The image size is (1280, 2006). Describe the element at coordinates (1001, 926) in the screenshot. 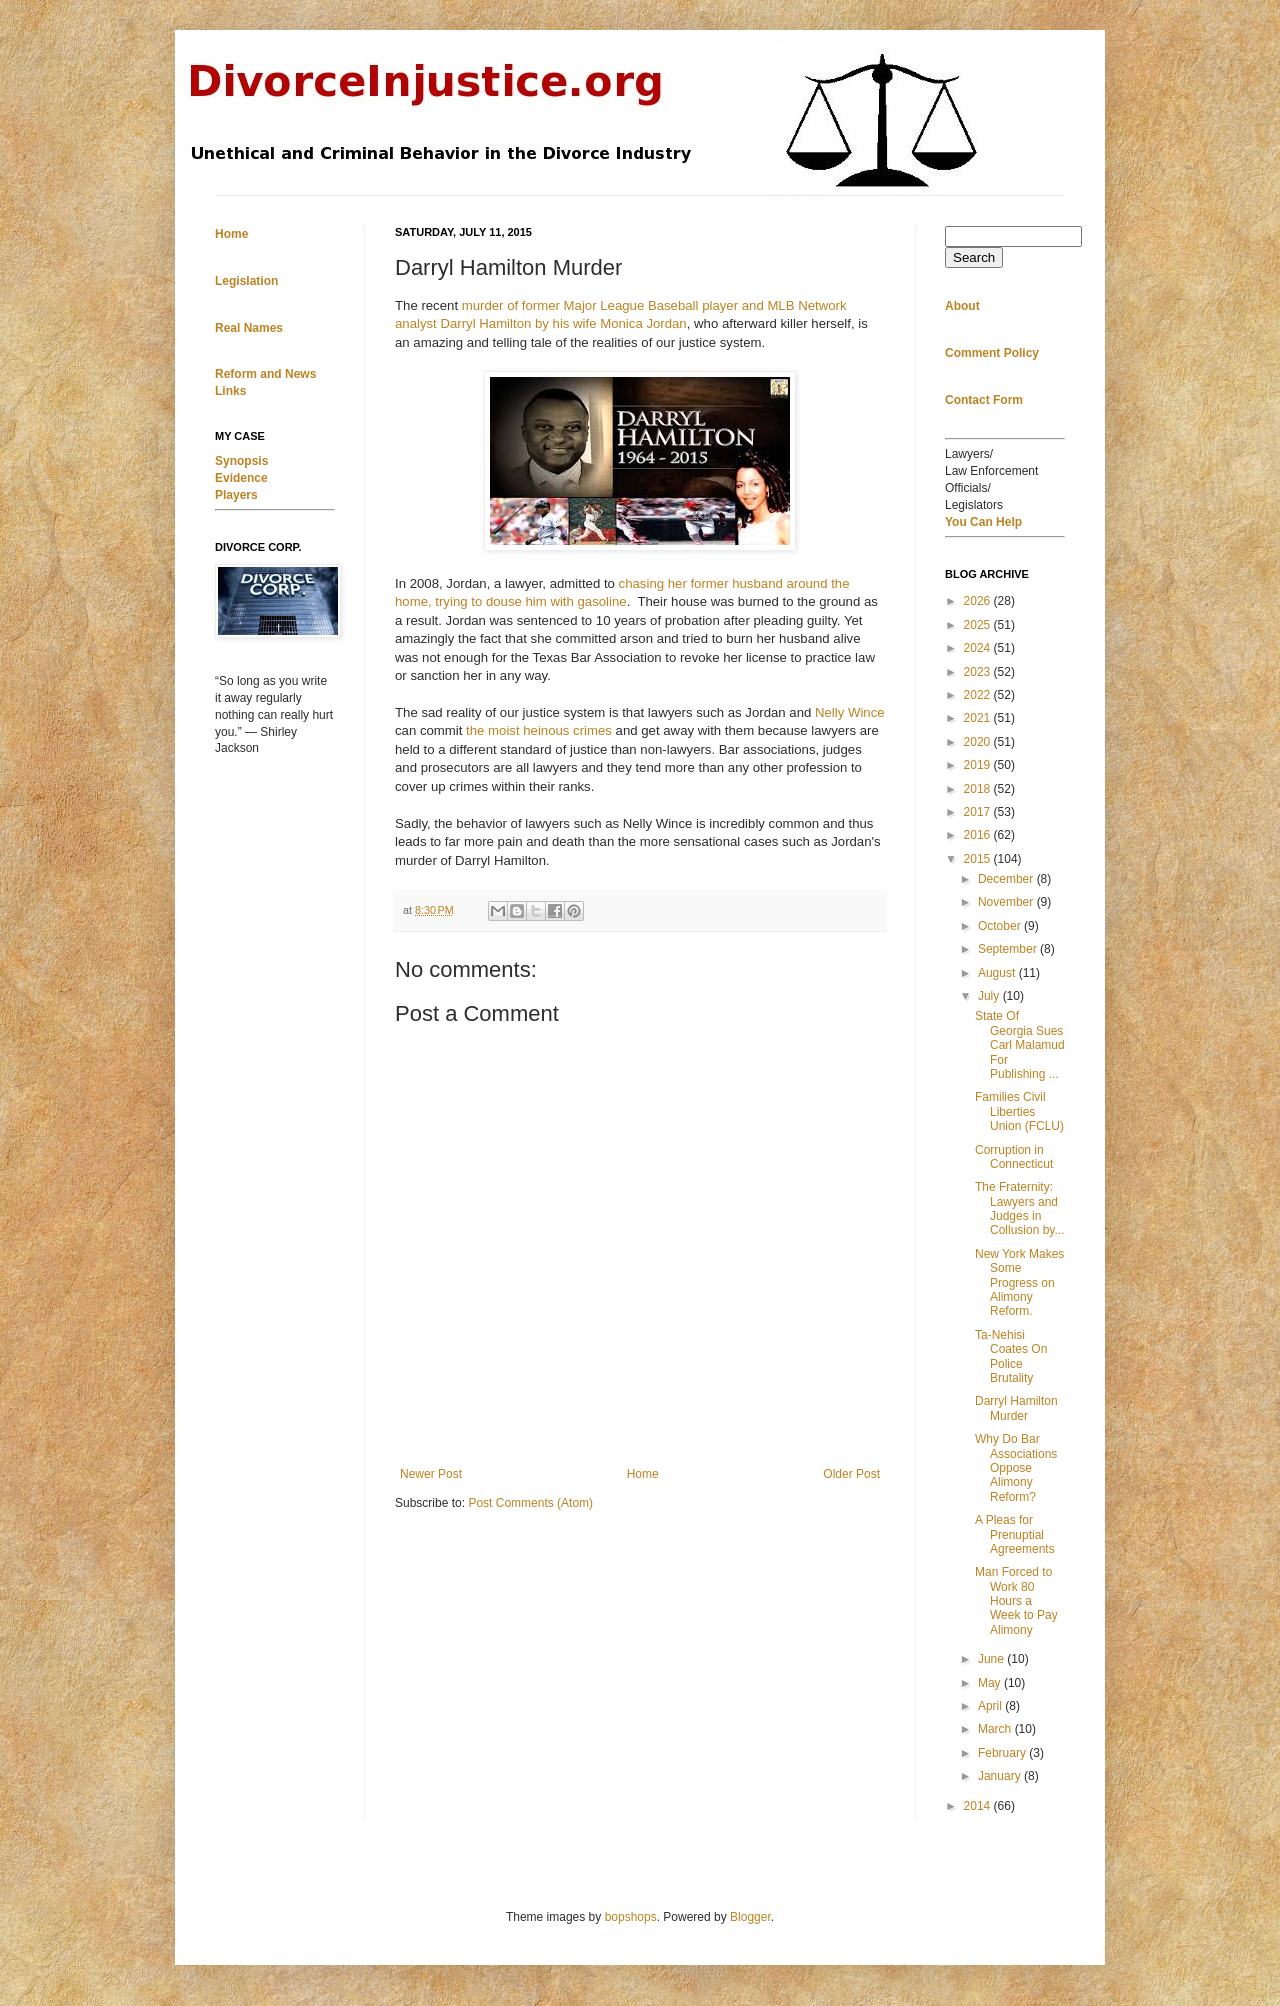

I see `October` at that location.